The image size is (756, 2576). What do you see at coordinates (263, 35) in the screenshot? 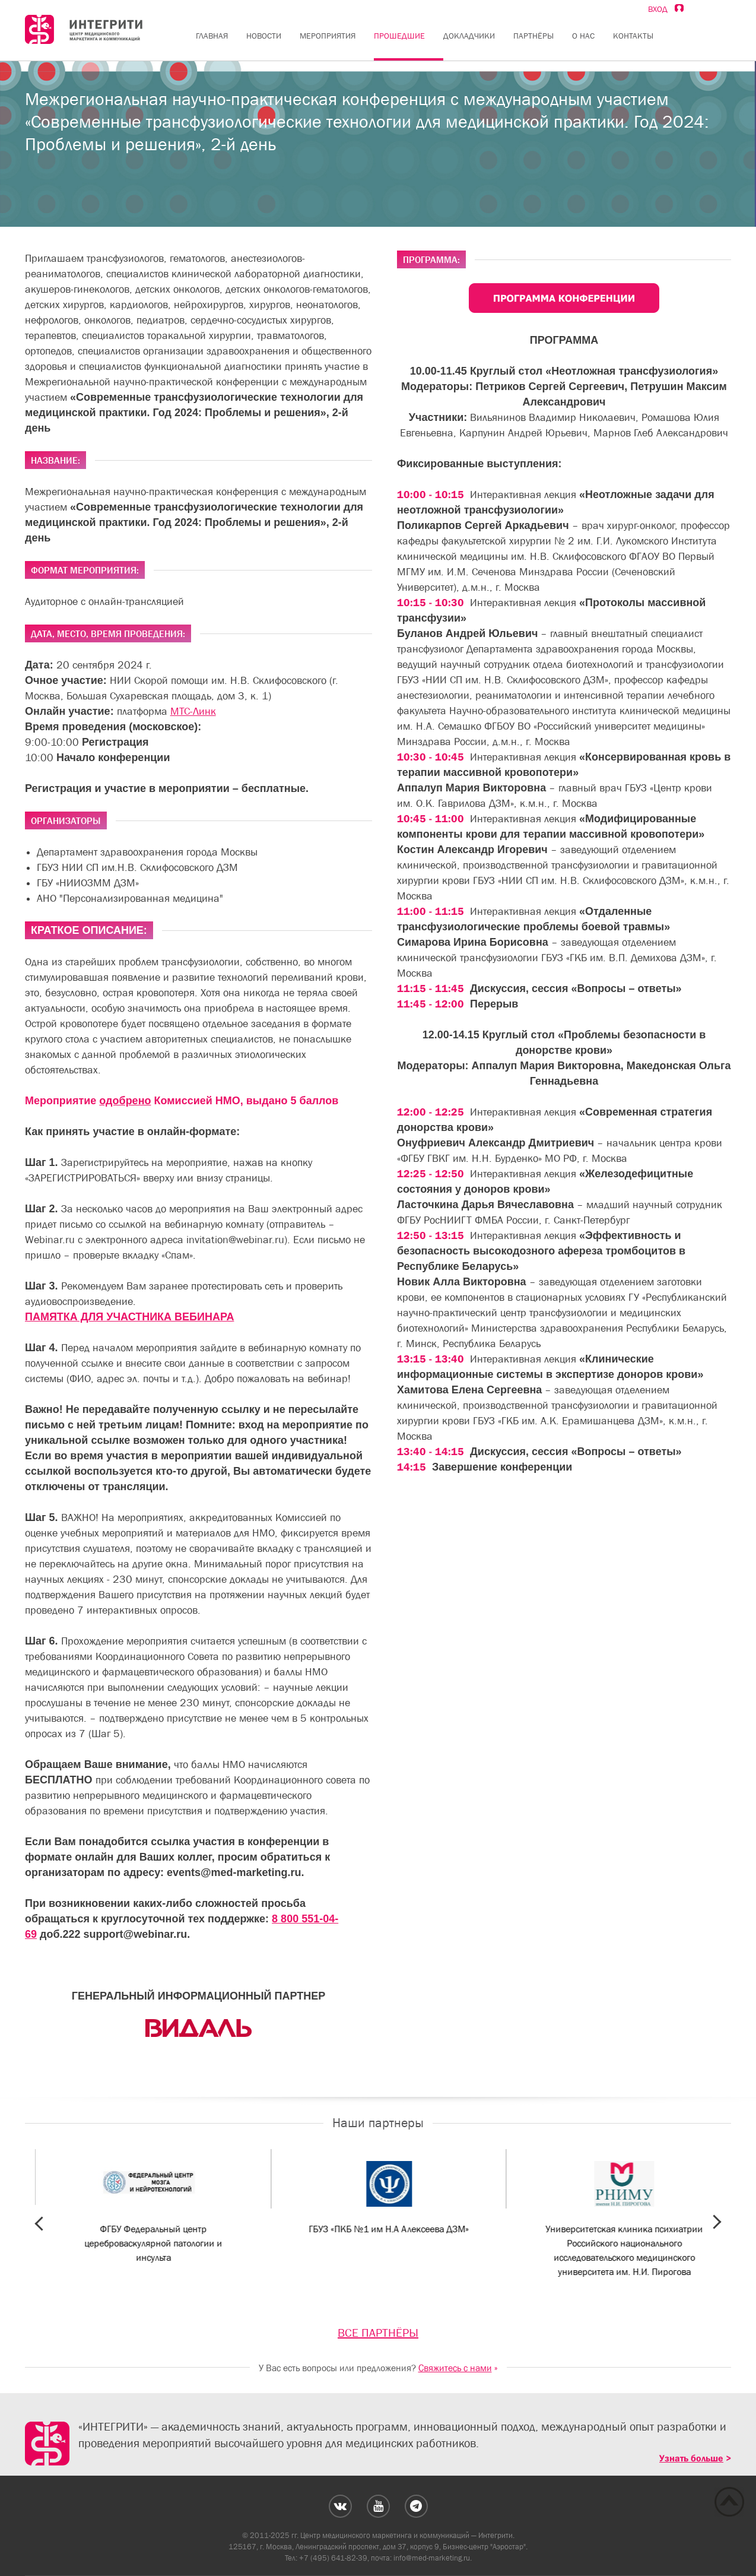
I see `Новости` at bounding box center [263, 35].